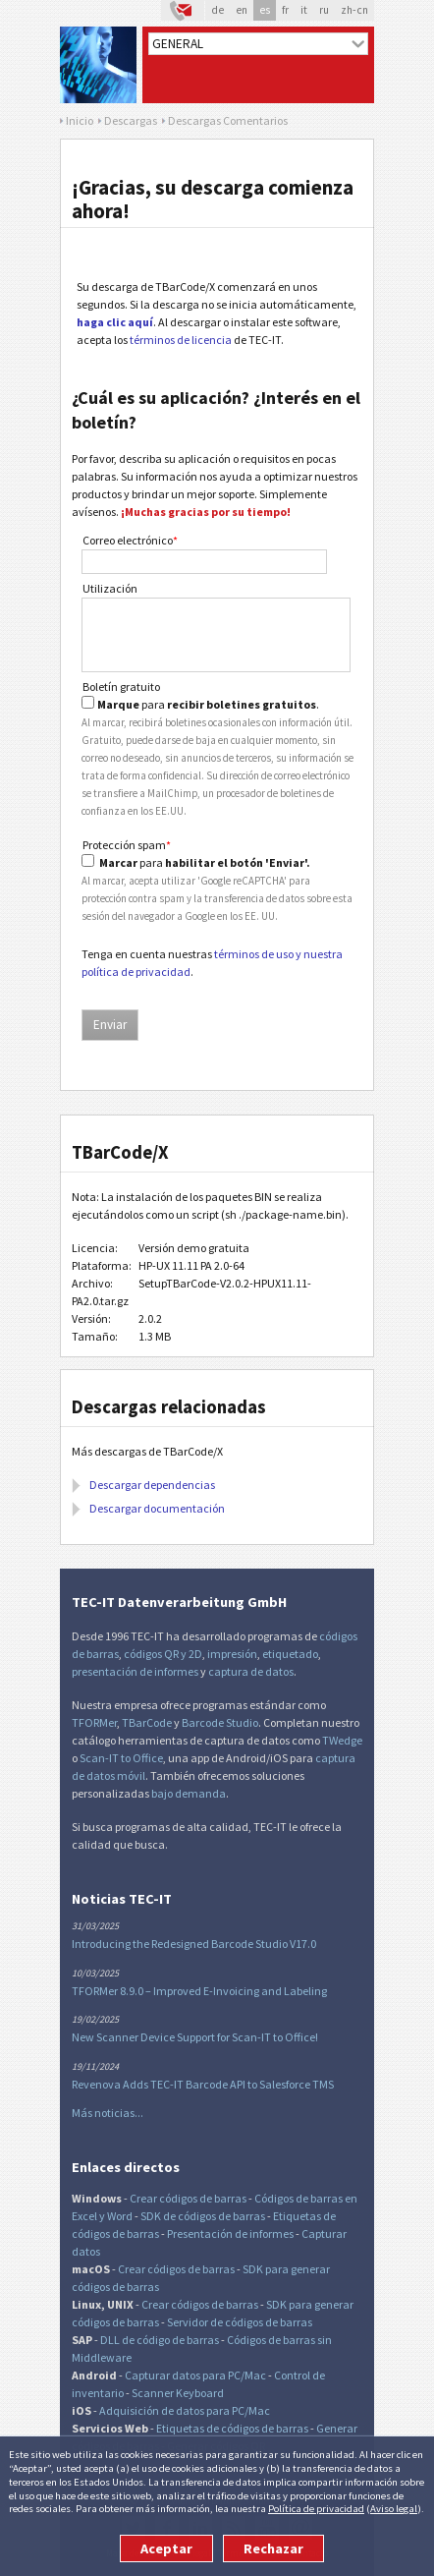 This screenshot has height=2576, width=434. I want to click on y Word, so click(116, 2215).